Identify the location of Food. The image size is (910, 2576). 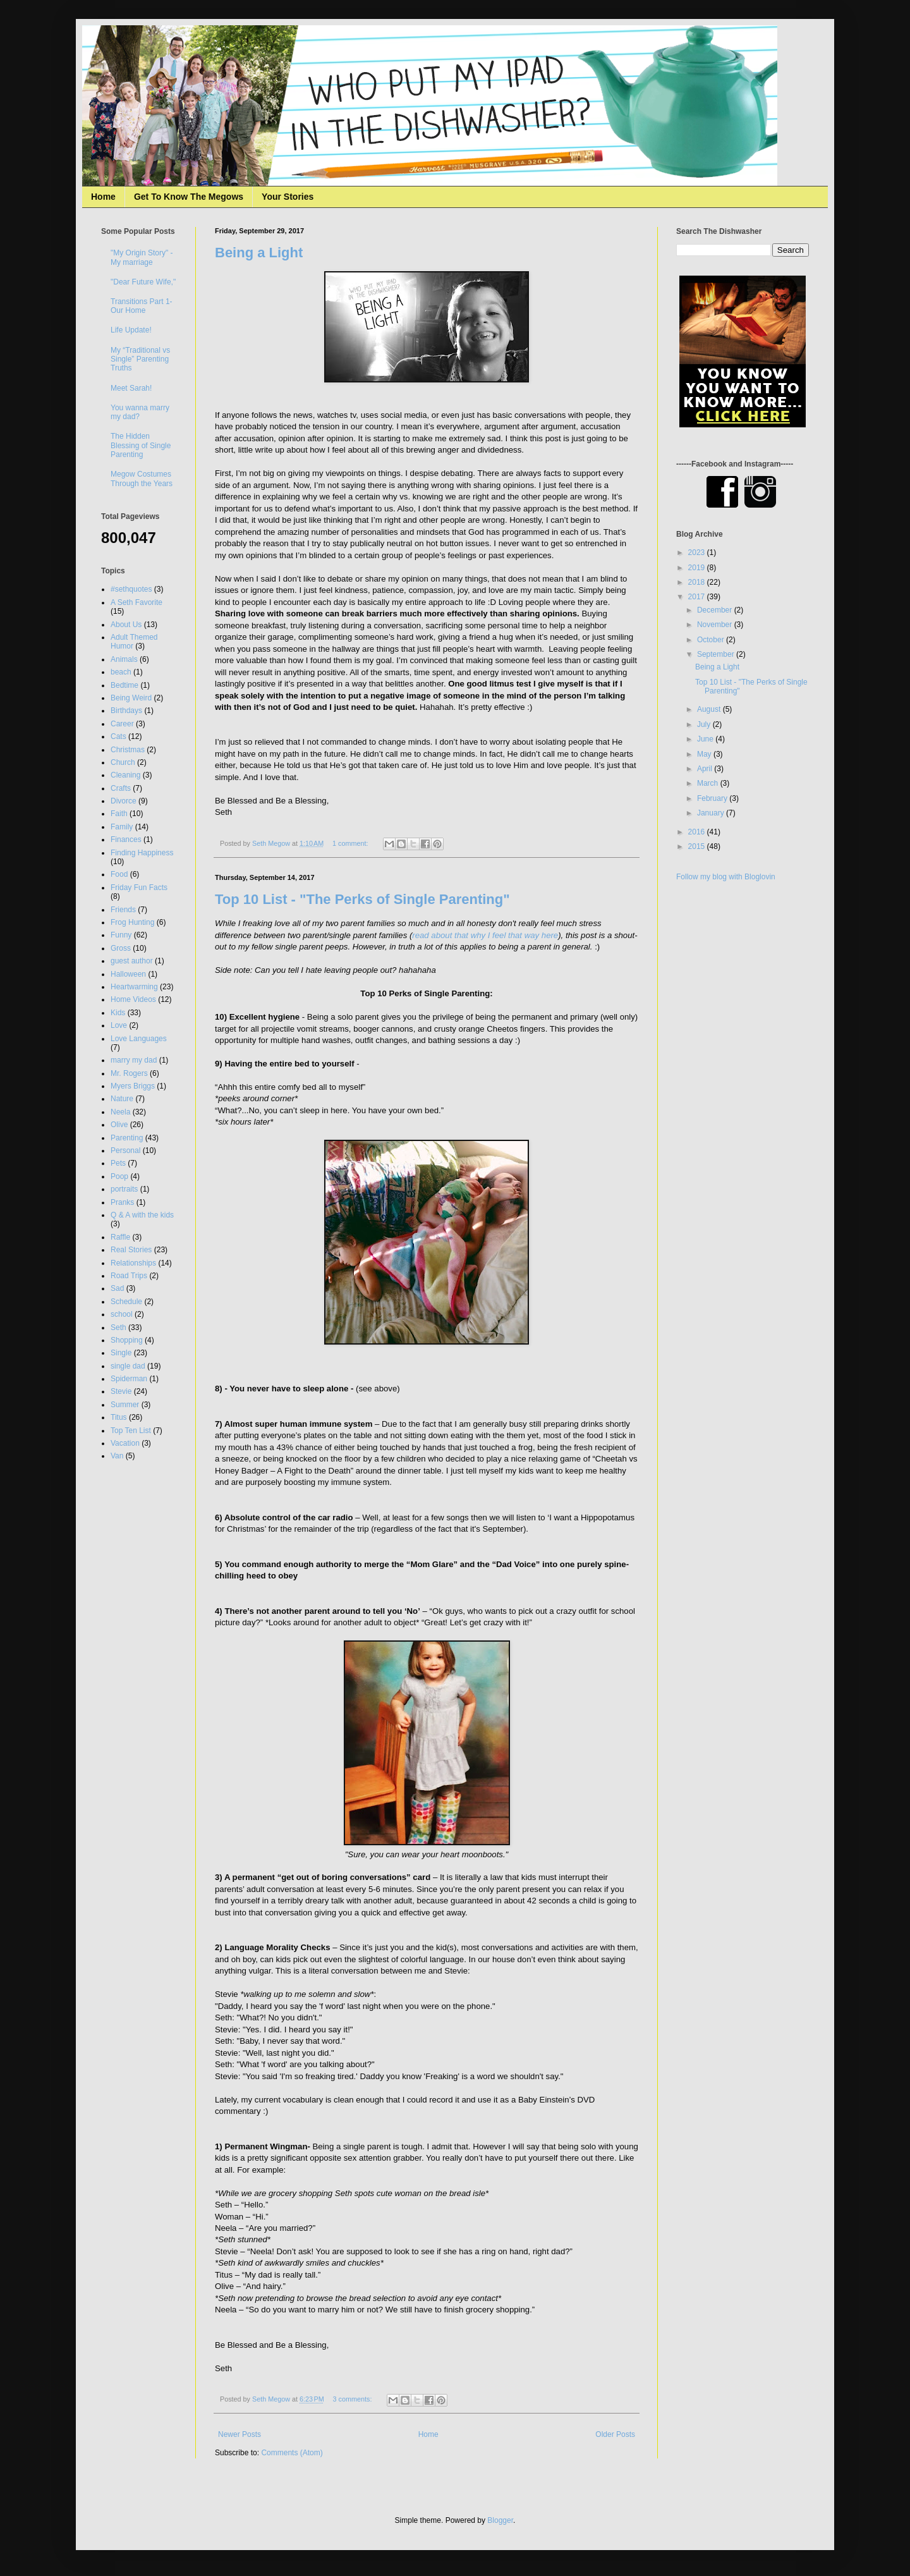
(119, 874).